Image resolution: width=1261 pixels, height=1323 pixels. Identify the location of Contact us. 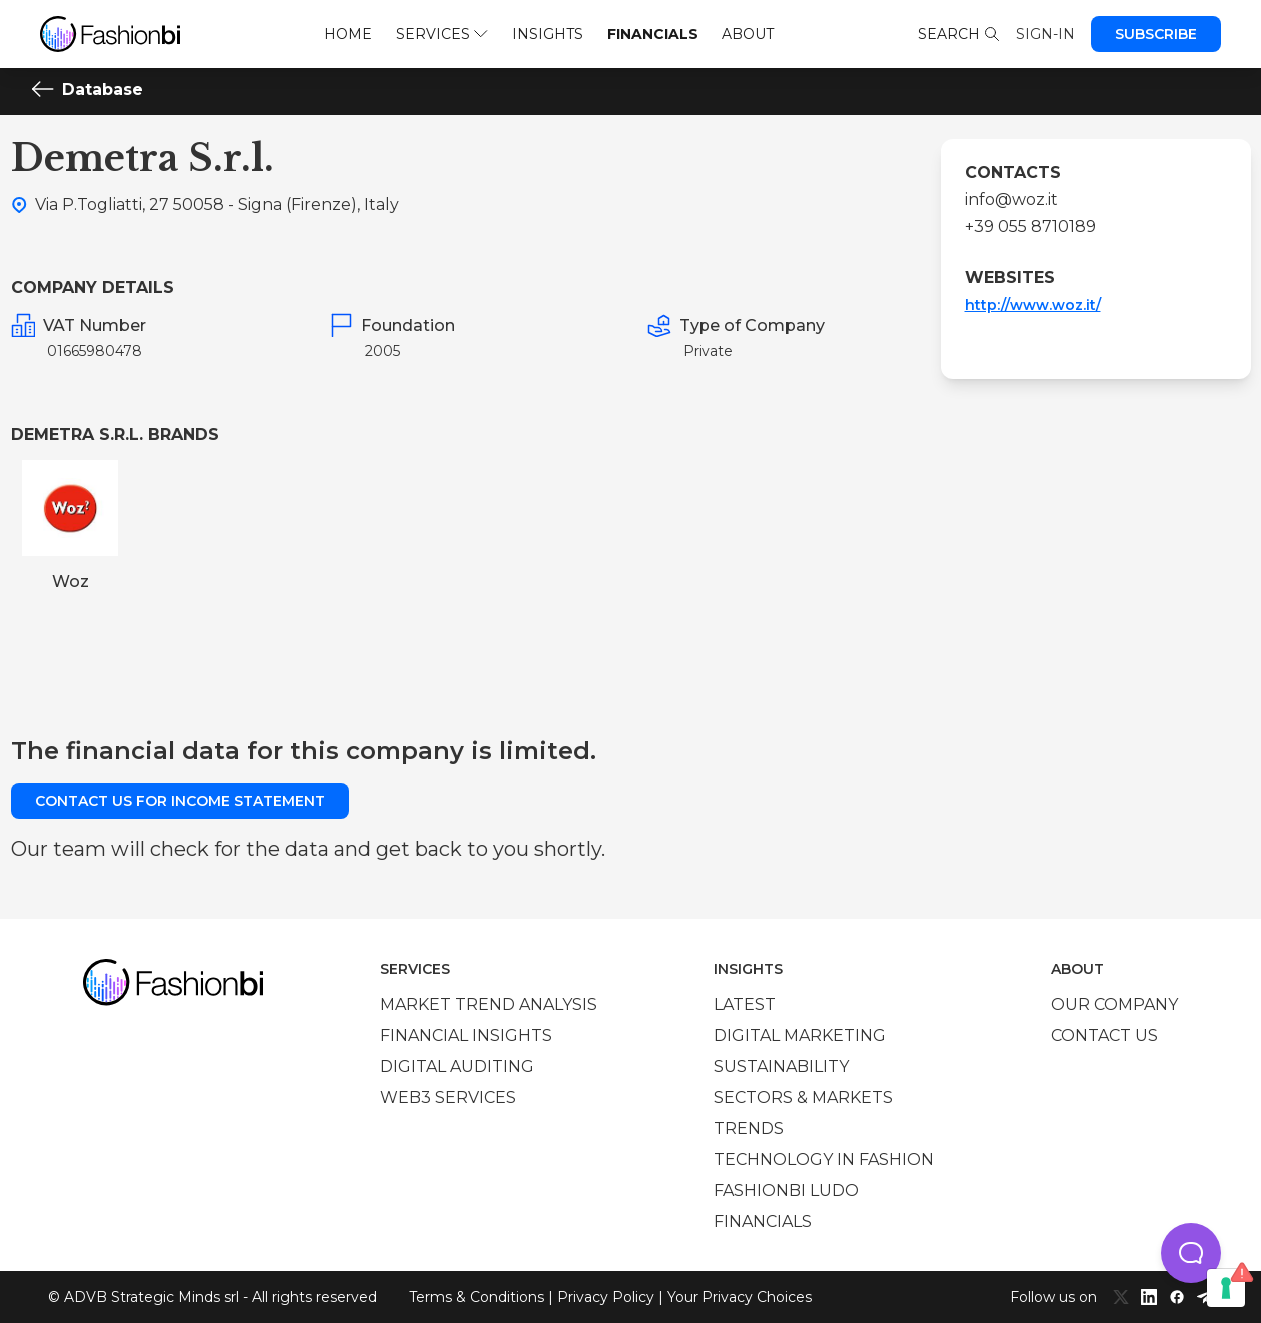
(1104, 1035).